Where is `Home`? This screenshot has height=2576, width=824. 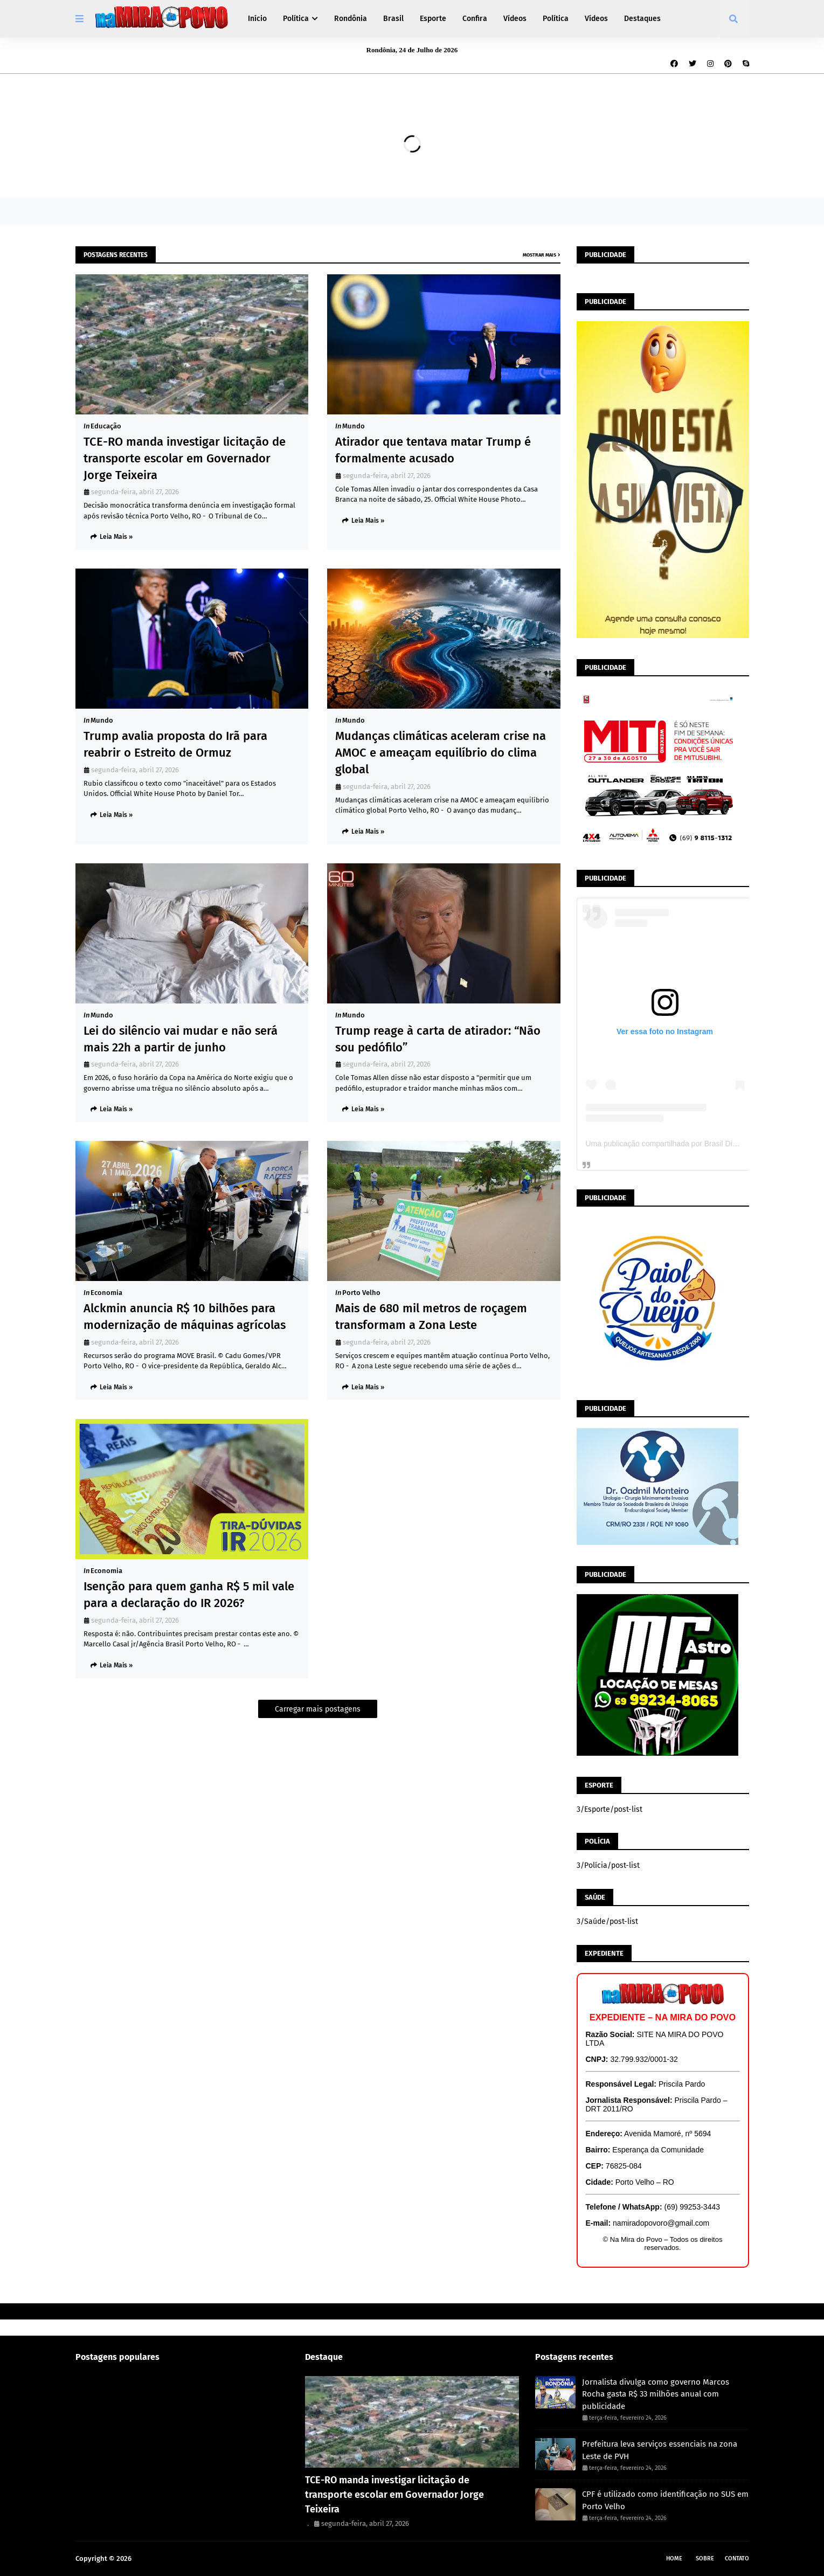
Home is located at coordinates (674, 2558).